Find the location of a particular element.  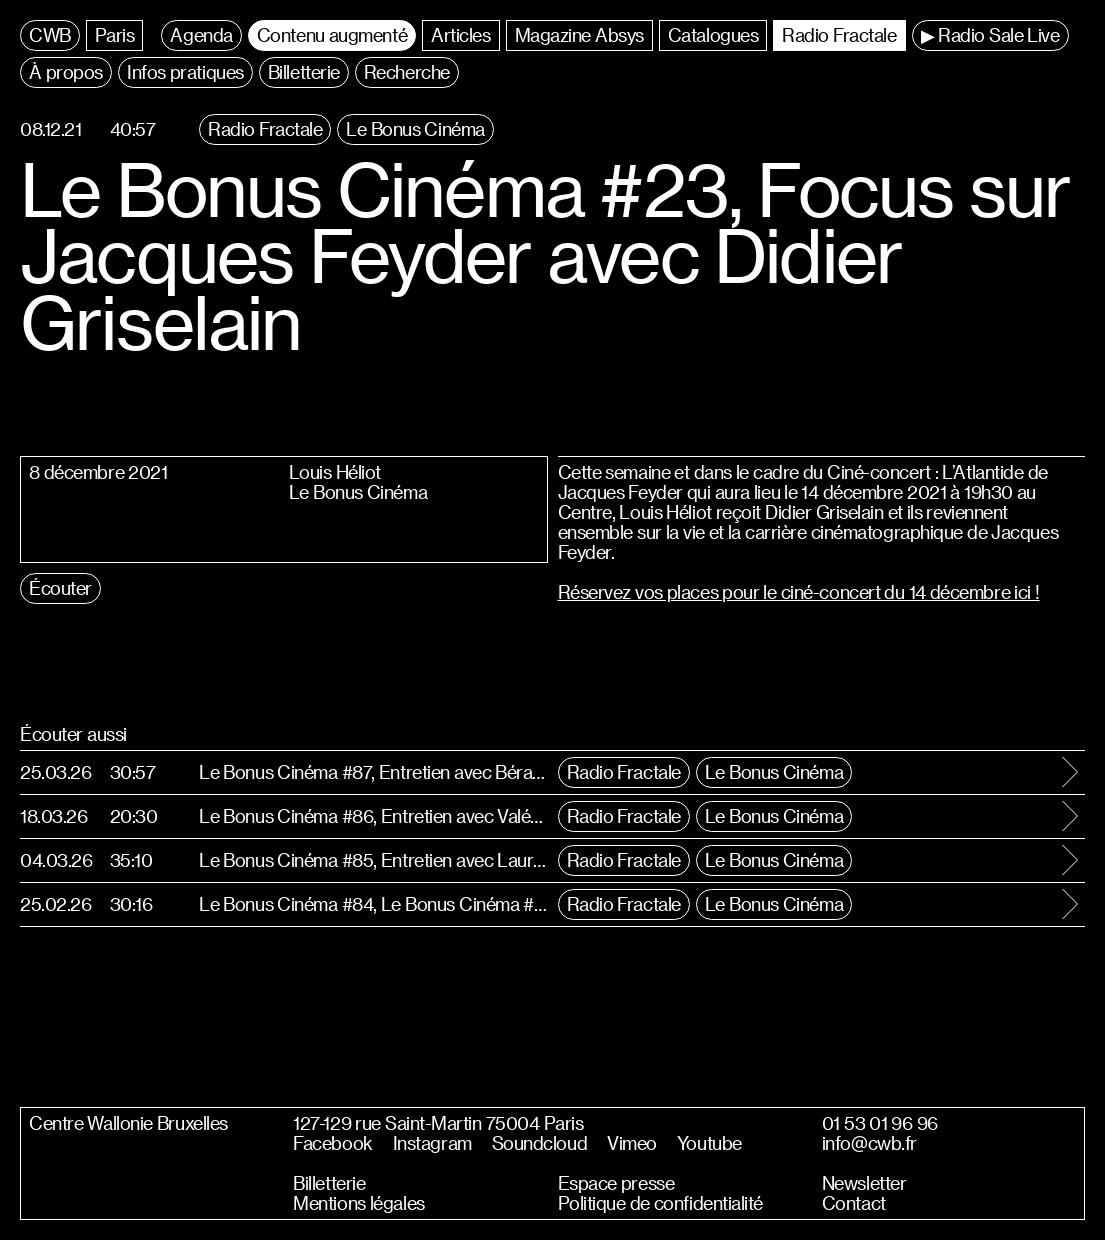

Facebook is located at coordinates (332, 1143).